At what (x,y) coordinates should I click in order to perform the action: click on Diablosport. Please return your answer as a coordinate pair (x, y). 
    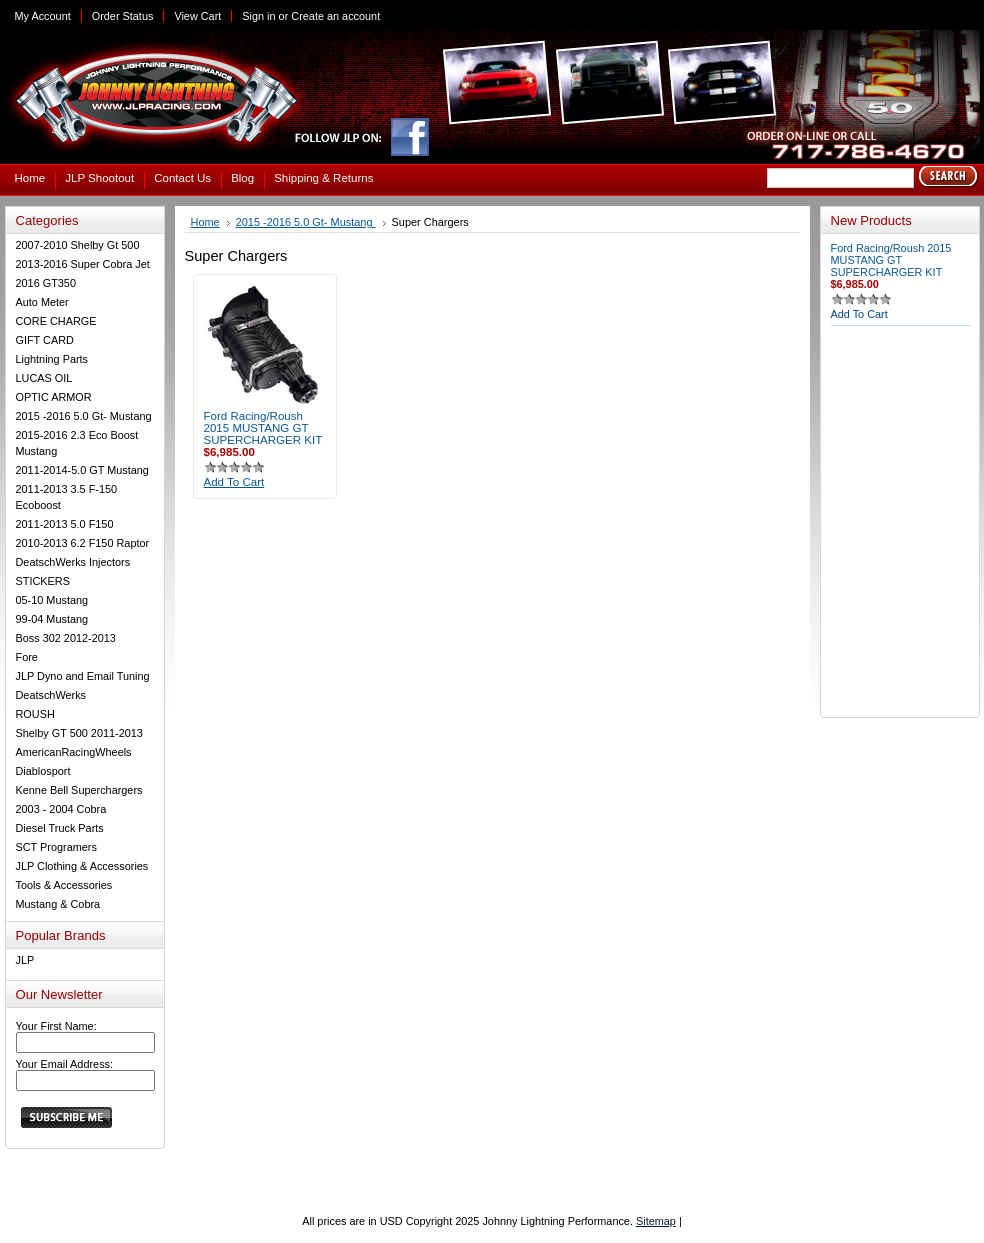
    Looking at the image, I should click on (43, 771).